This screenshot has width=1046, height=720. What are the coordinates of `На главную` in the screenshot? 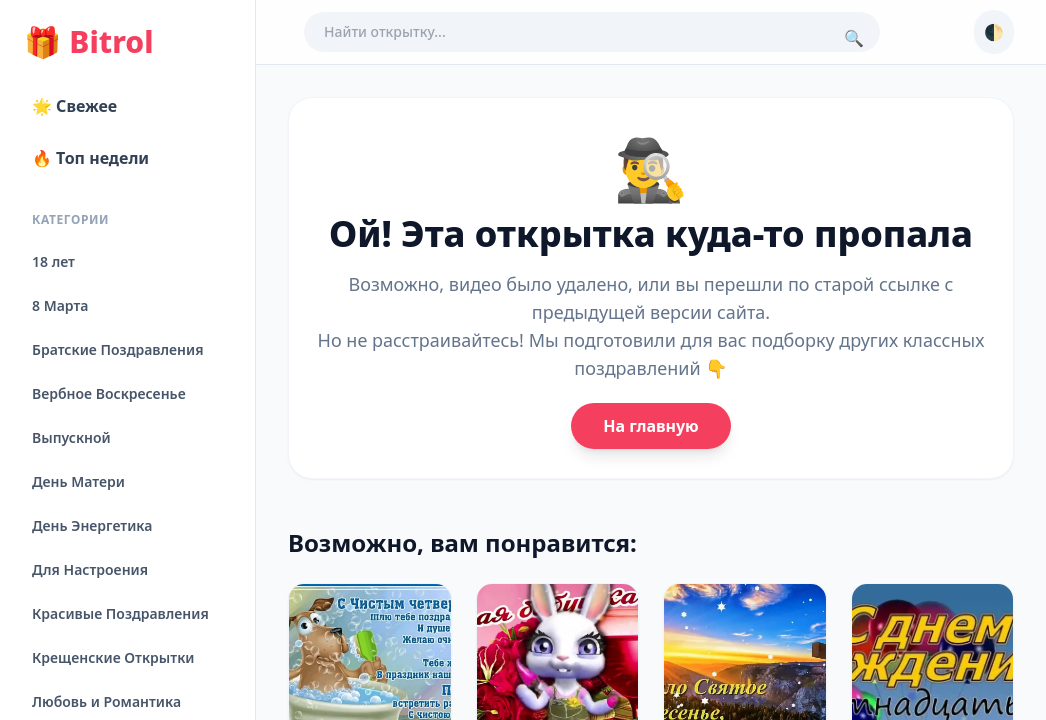 It's located at (650, 426).